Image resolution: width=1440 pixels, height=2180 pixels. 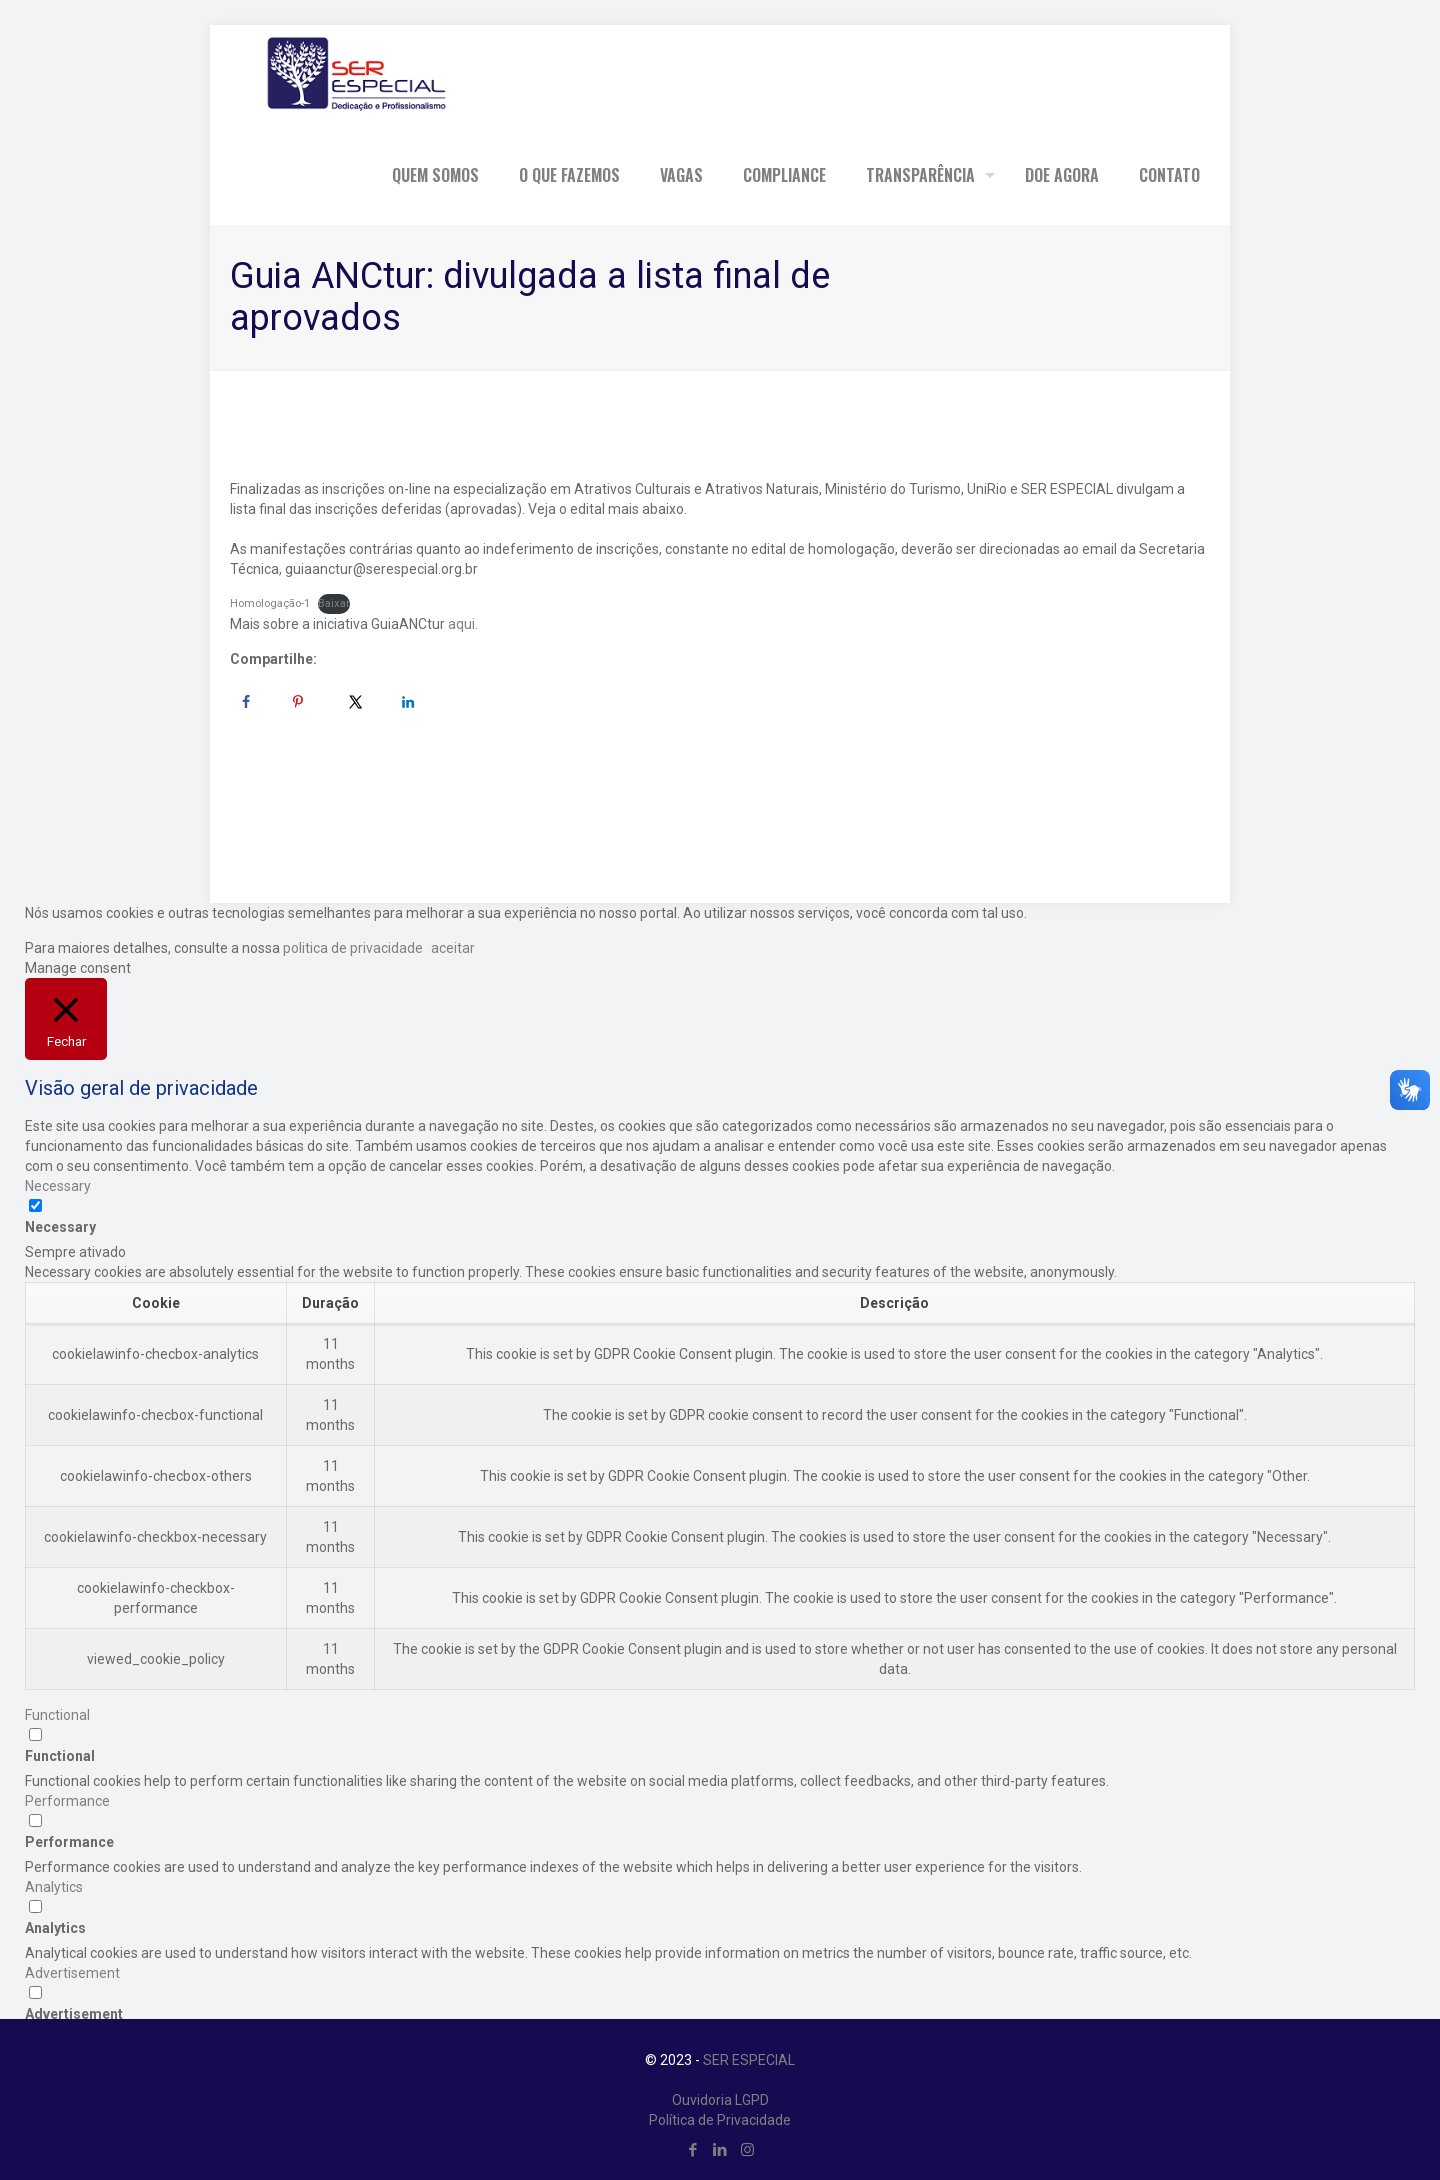 What do you see at coordinates (246, 702) in the screenshot?
I see `[Share on Facebook]` at bounding box center [246, 702].